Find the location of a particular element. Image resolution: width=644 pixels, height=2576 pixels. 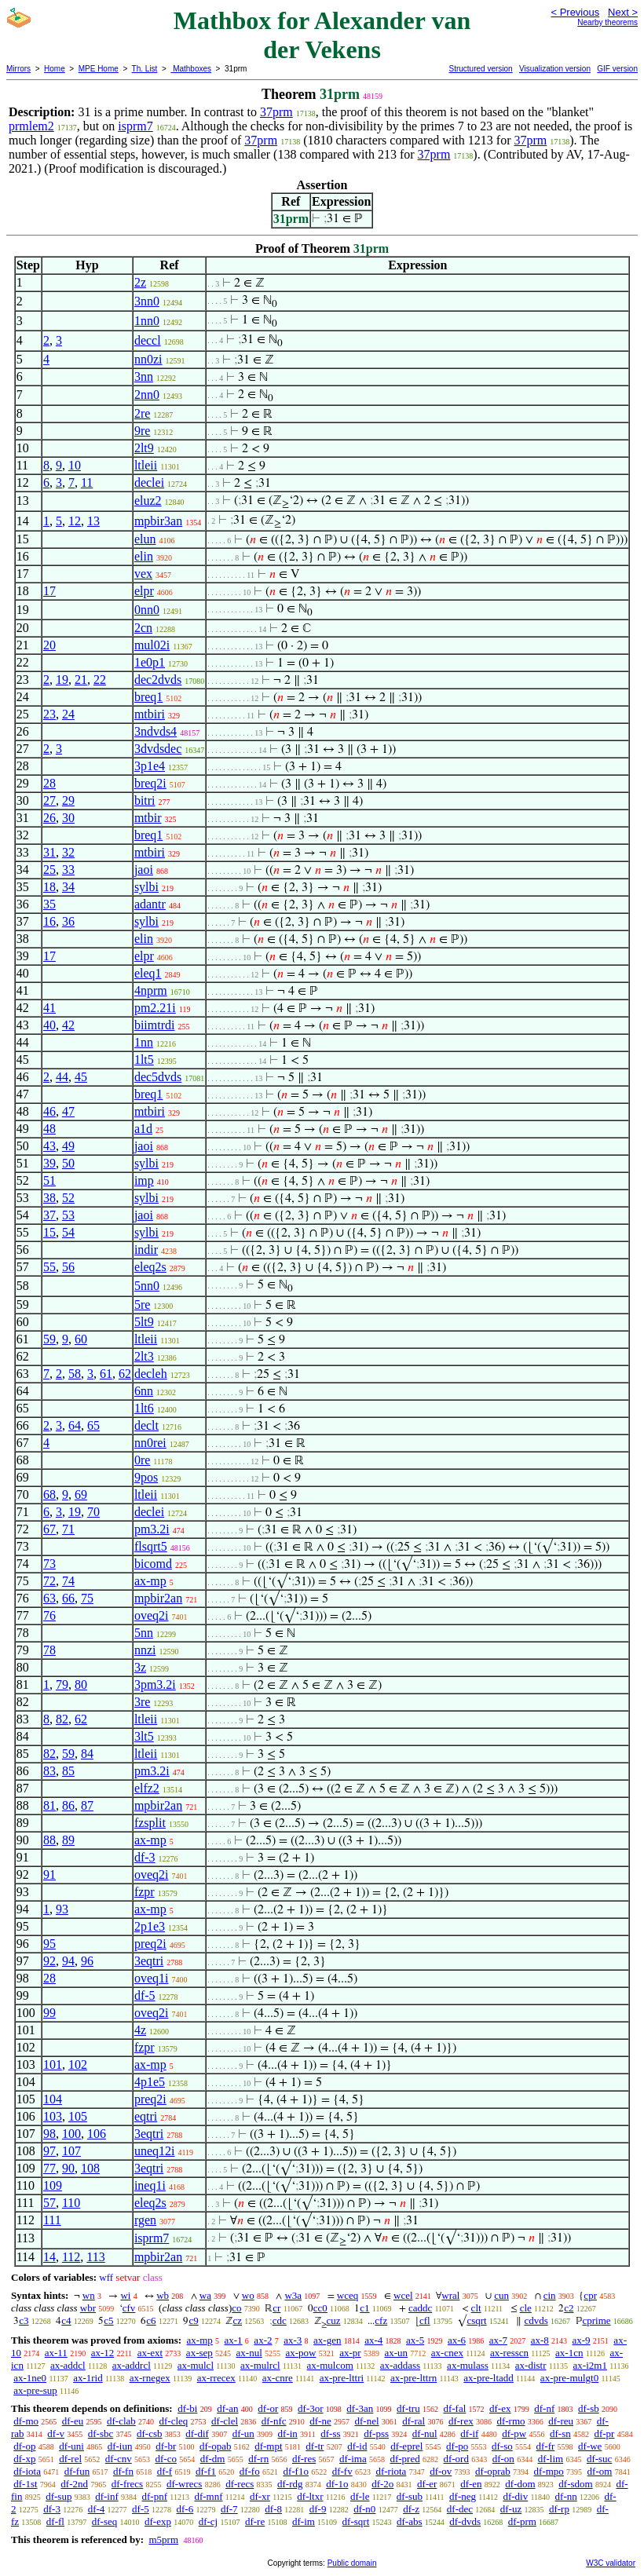

ax-9 is located at coordinates (582, 2340).